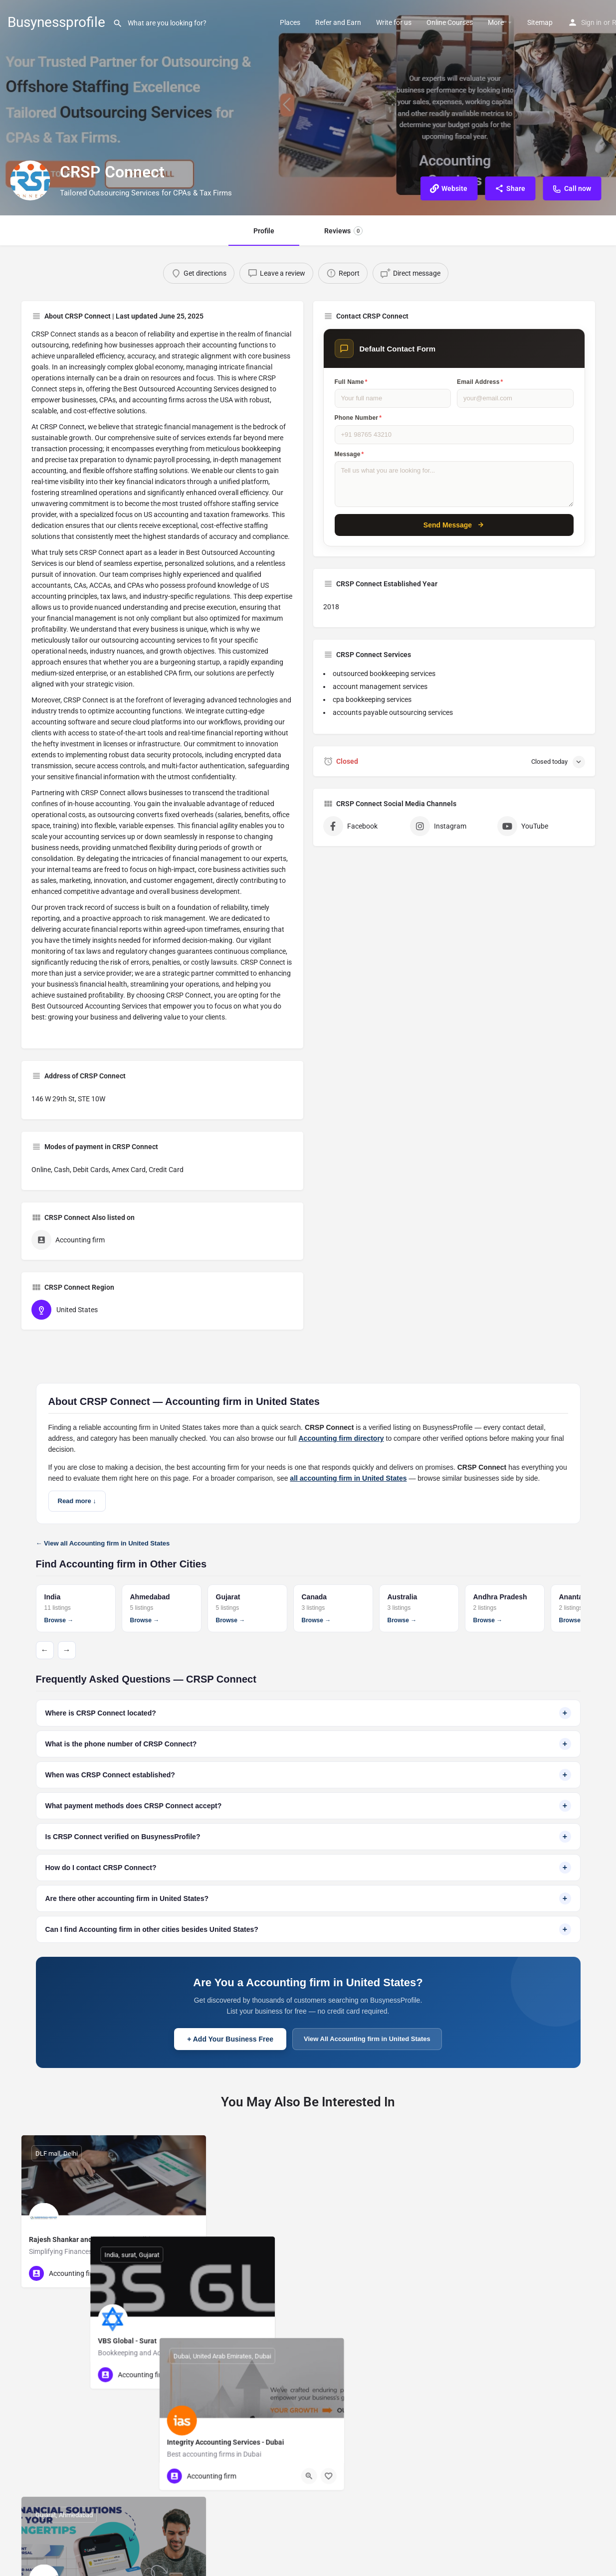 This screenshot has height=2576, width=616. What do you see at coordinates (30, 180) in the screenshot?
I see `[Listing logo]` at bounding box center [30, 180].